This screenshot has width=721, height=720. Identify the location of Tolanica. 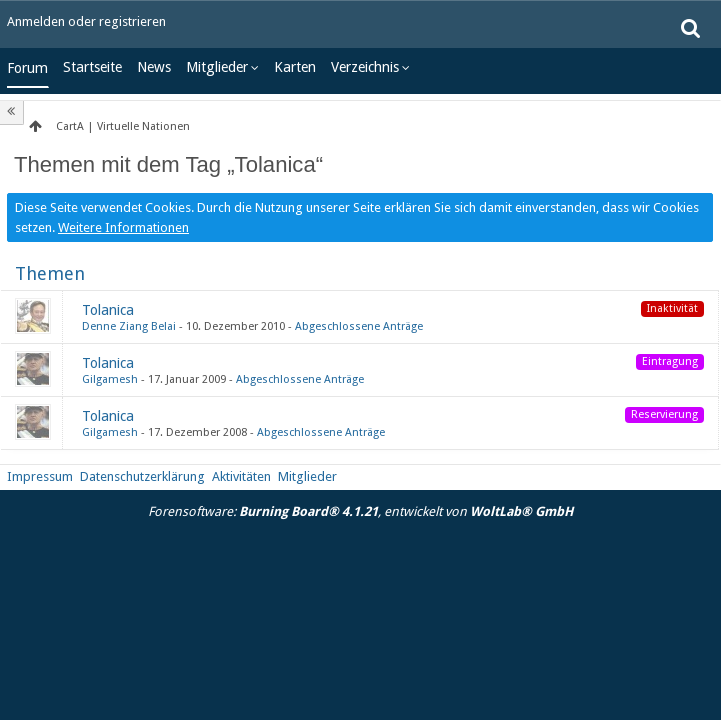
(108, 310).